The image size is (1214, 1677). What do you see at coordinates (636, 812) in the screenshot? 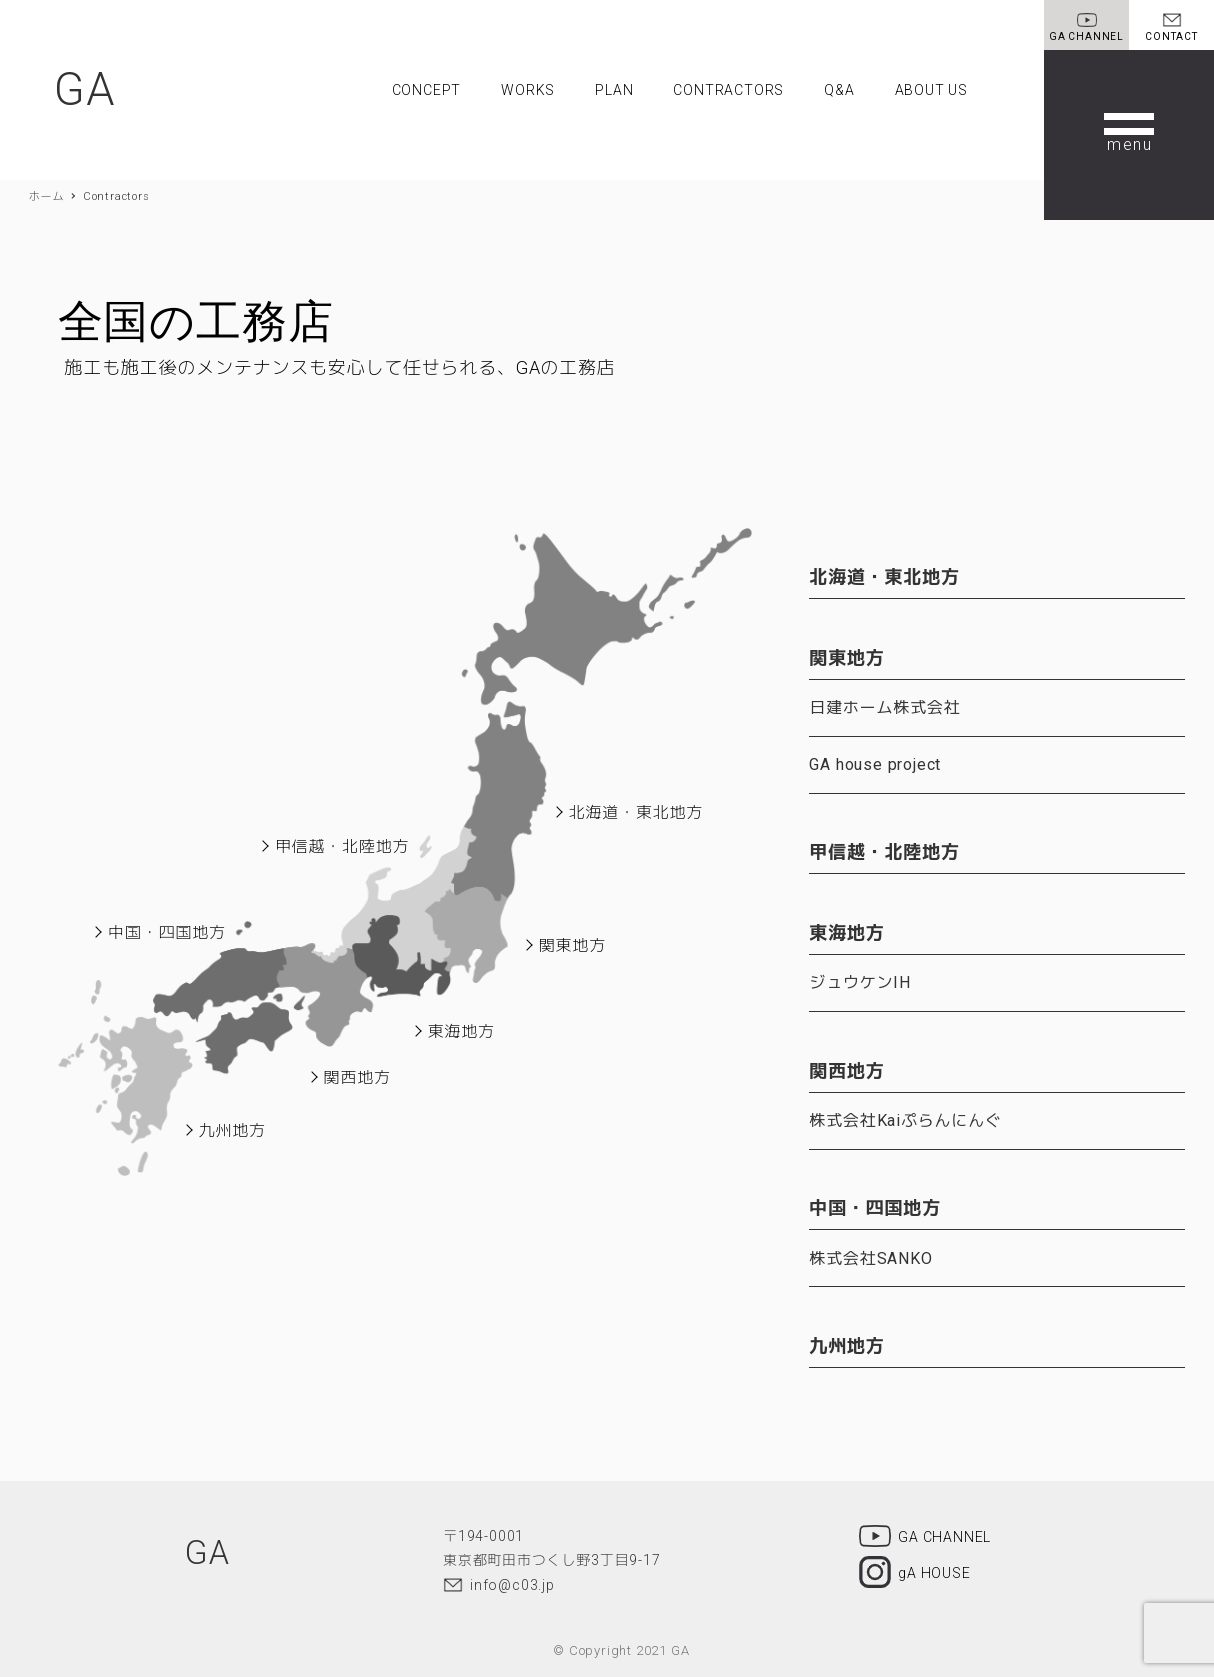
I see `北海道・東北地方` at bounding box center [636, 812].